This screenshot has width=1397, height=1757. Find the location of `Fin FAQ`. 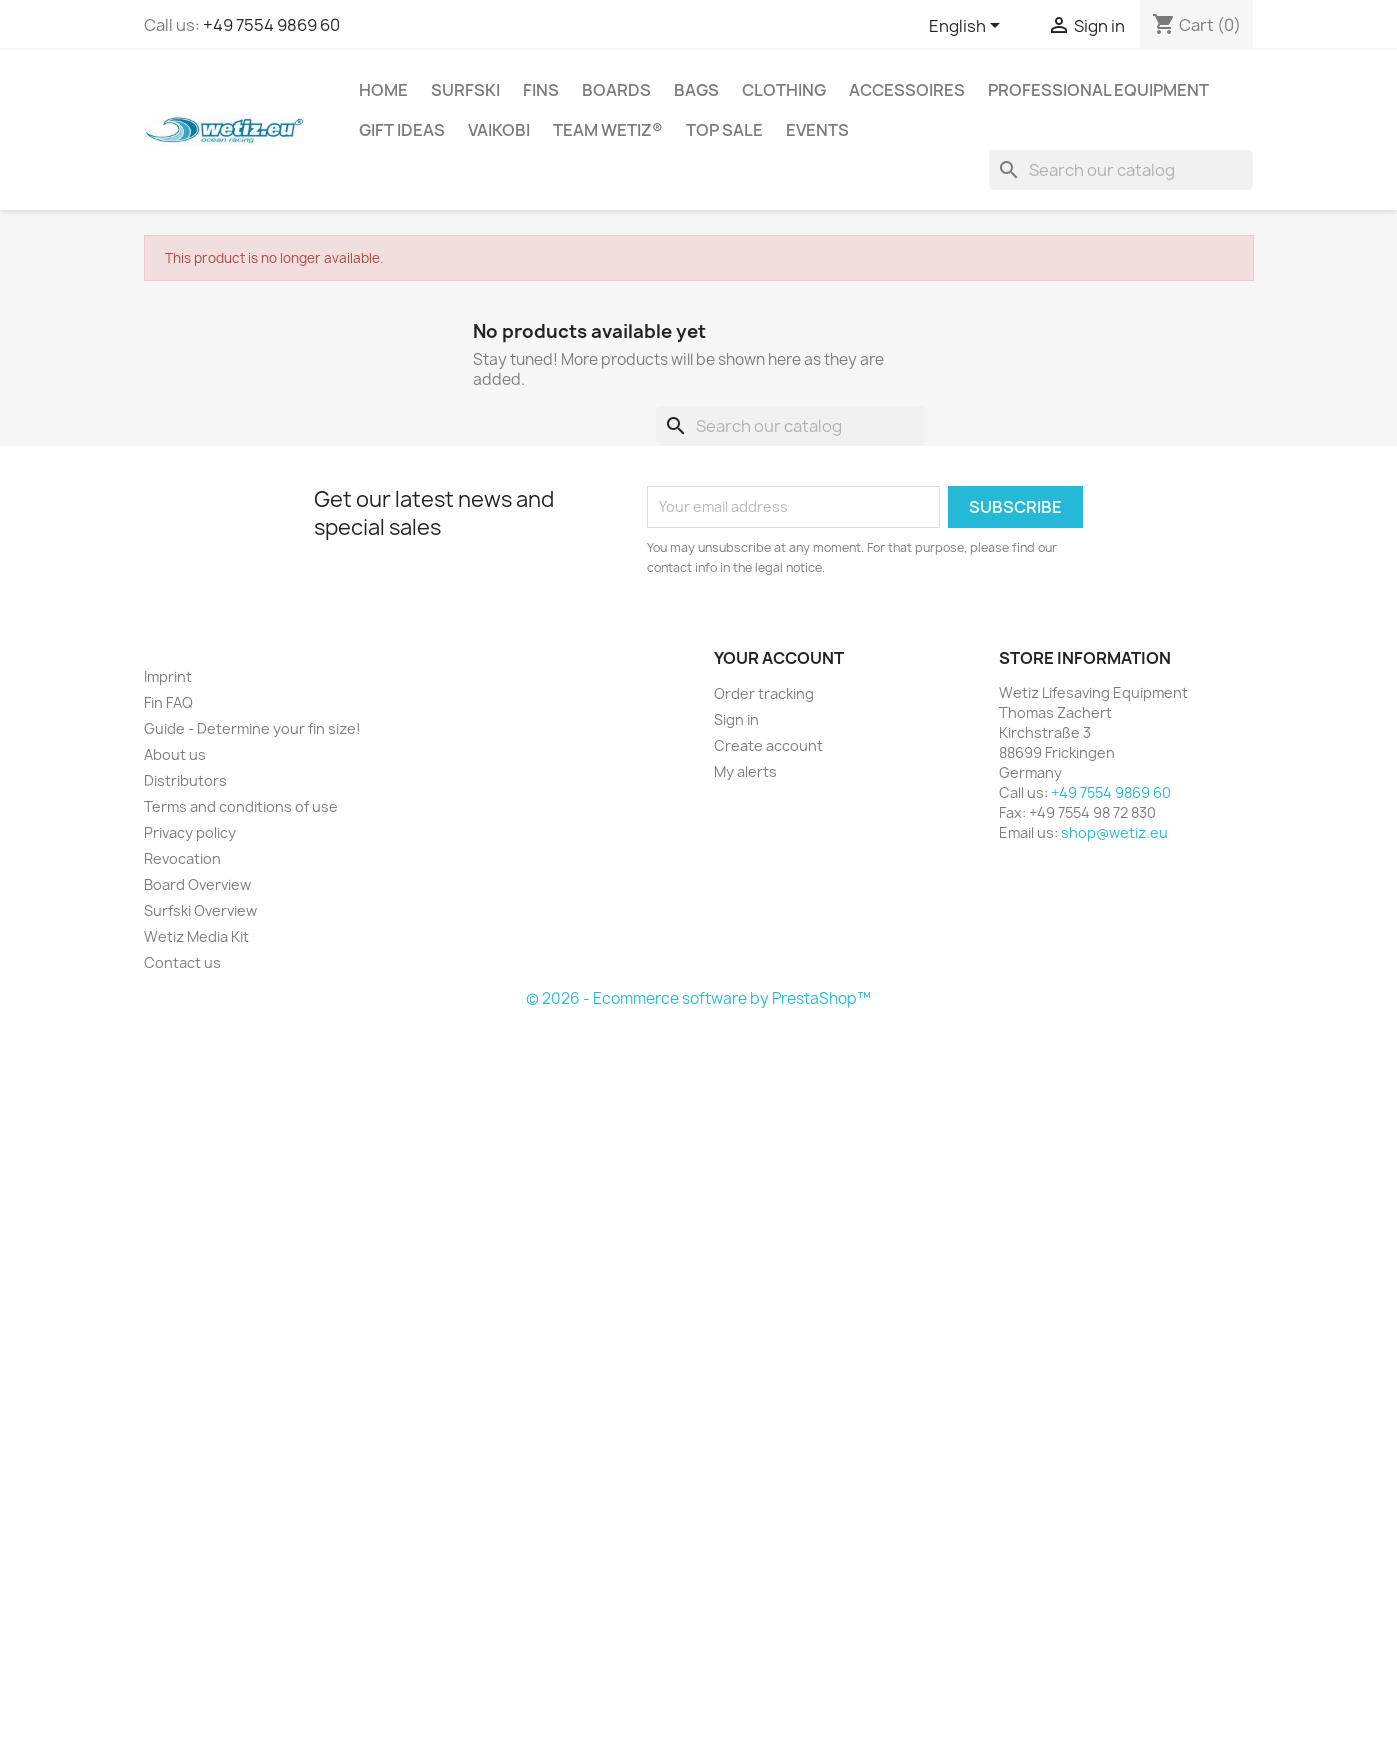

Fin FAQ is located at coordinates (168, 702).